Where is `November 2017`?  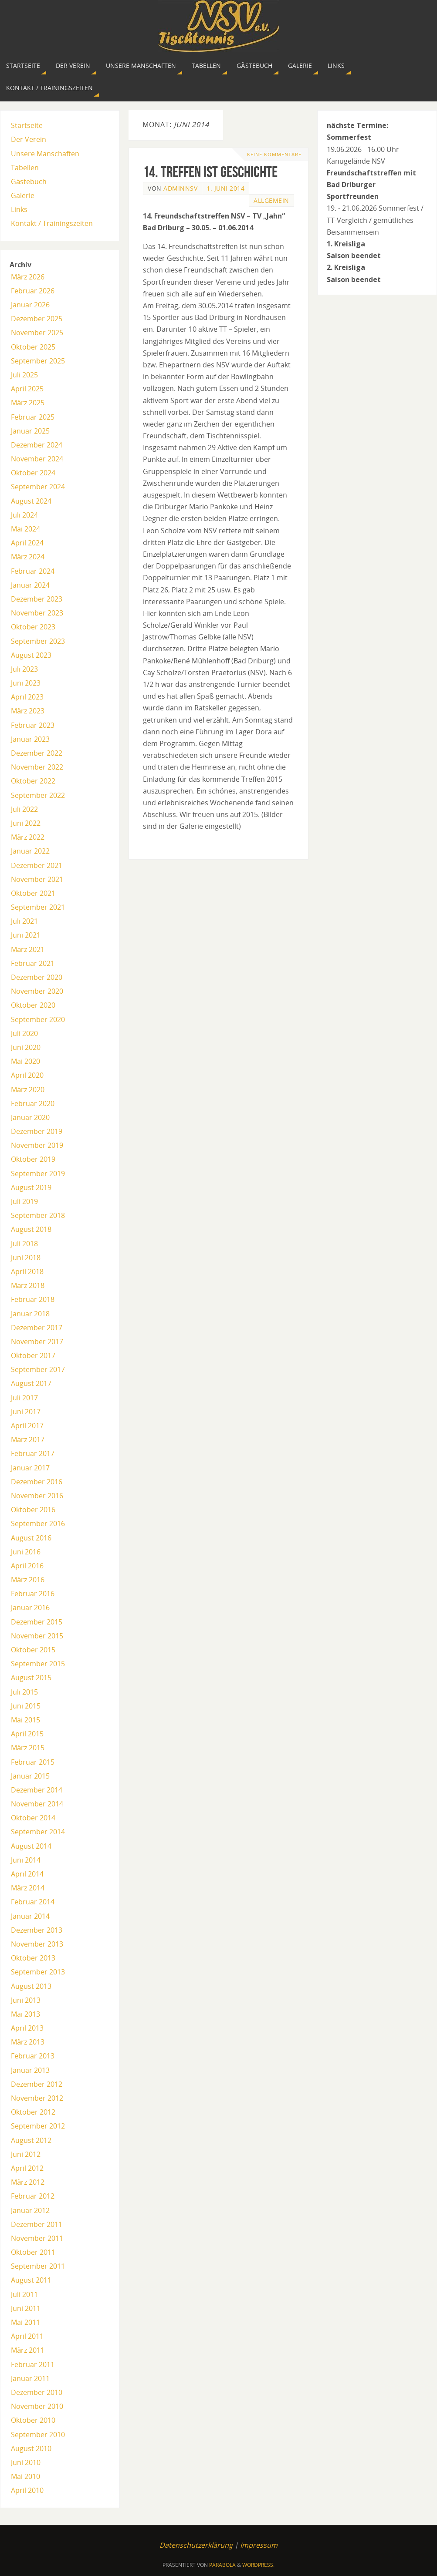 November 2017 is located at coordinates (37, 1341).